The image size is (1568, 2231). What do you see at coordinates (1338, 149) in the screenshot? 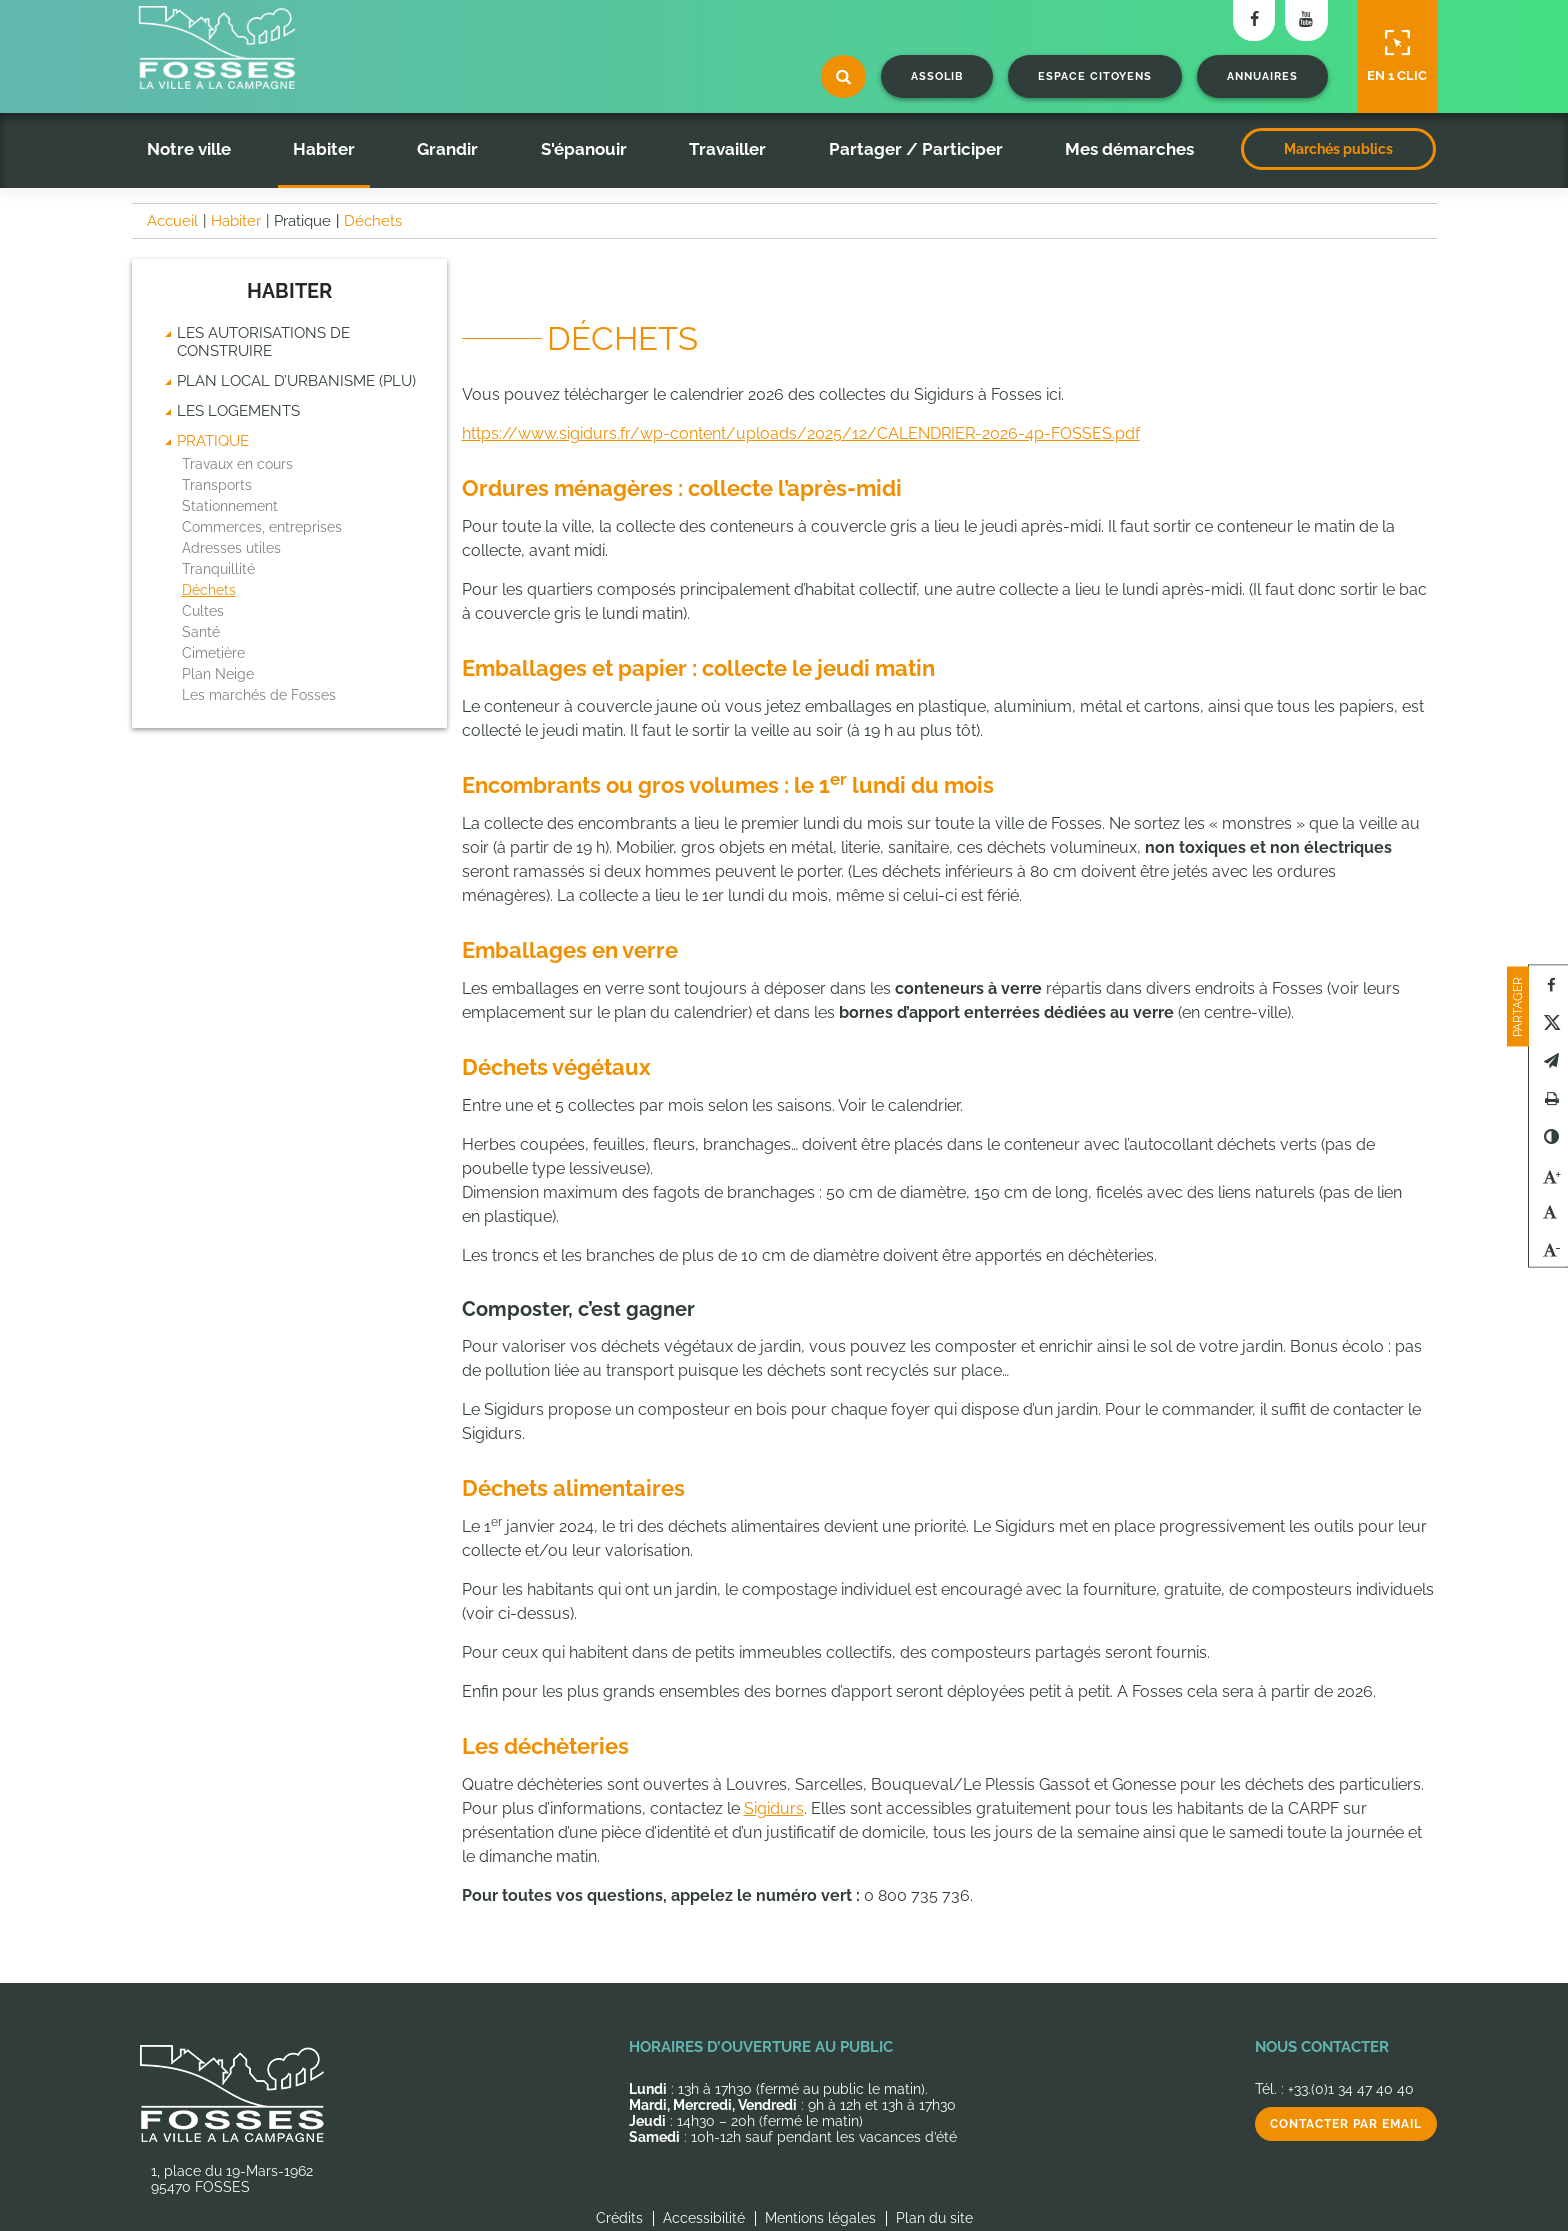
I see `Marchés publics` at bounding box center [1338, 149].